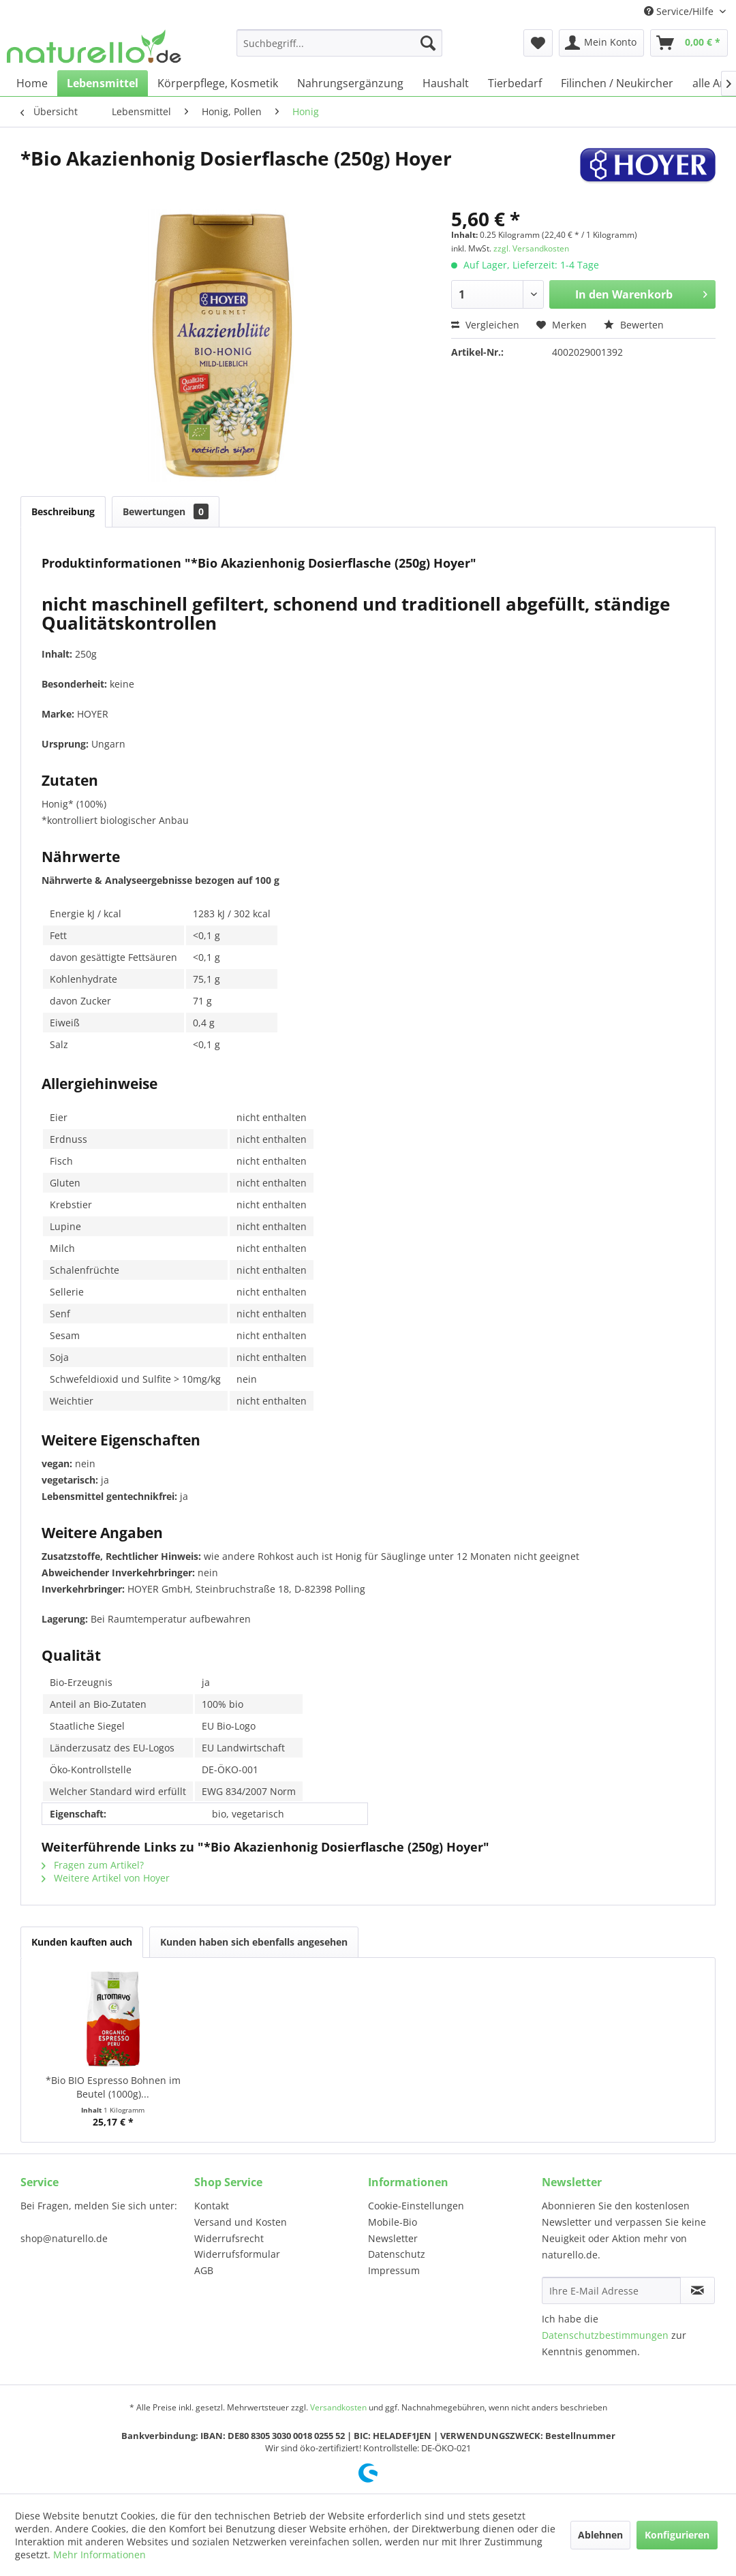  What do you see at coordinates (166, 511) in the screenshot?
I see `Bewertungen` at bounding box center [166, 511].